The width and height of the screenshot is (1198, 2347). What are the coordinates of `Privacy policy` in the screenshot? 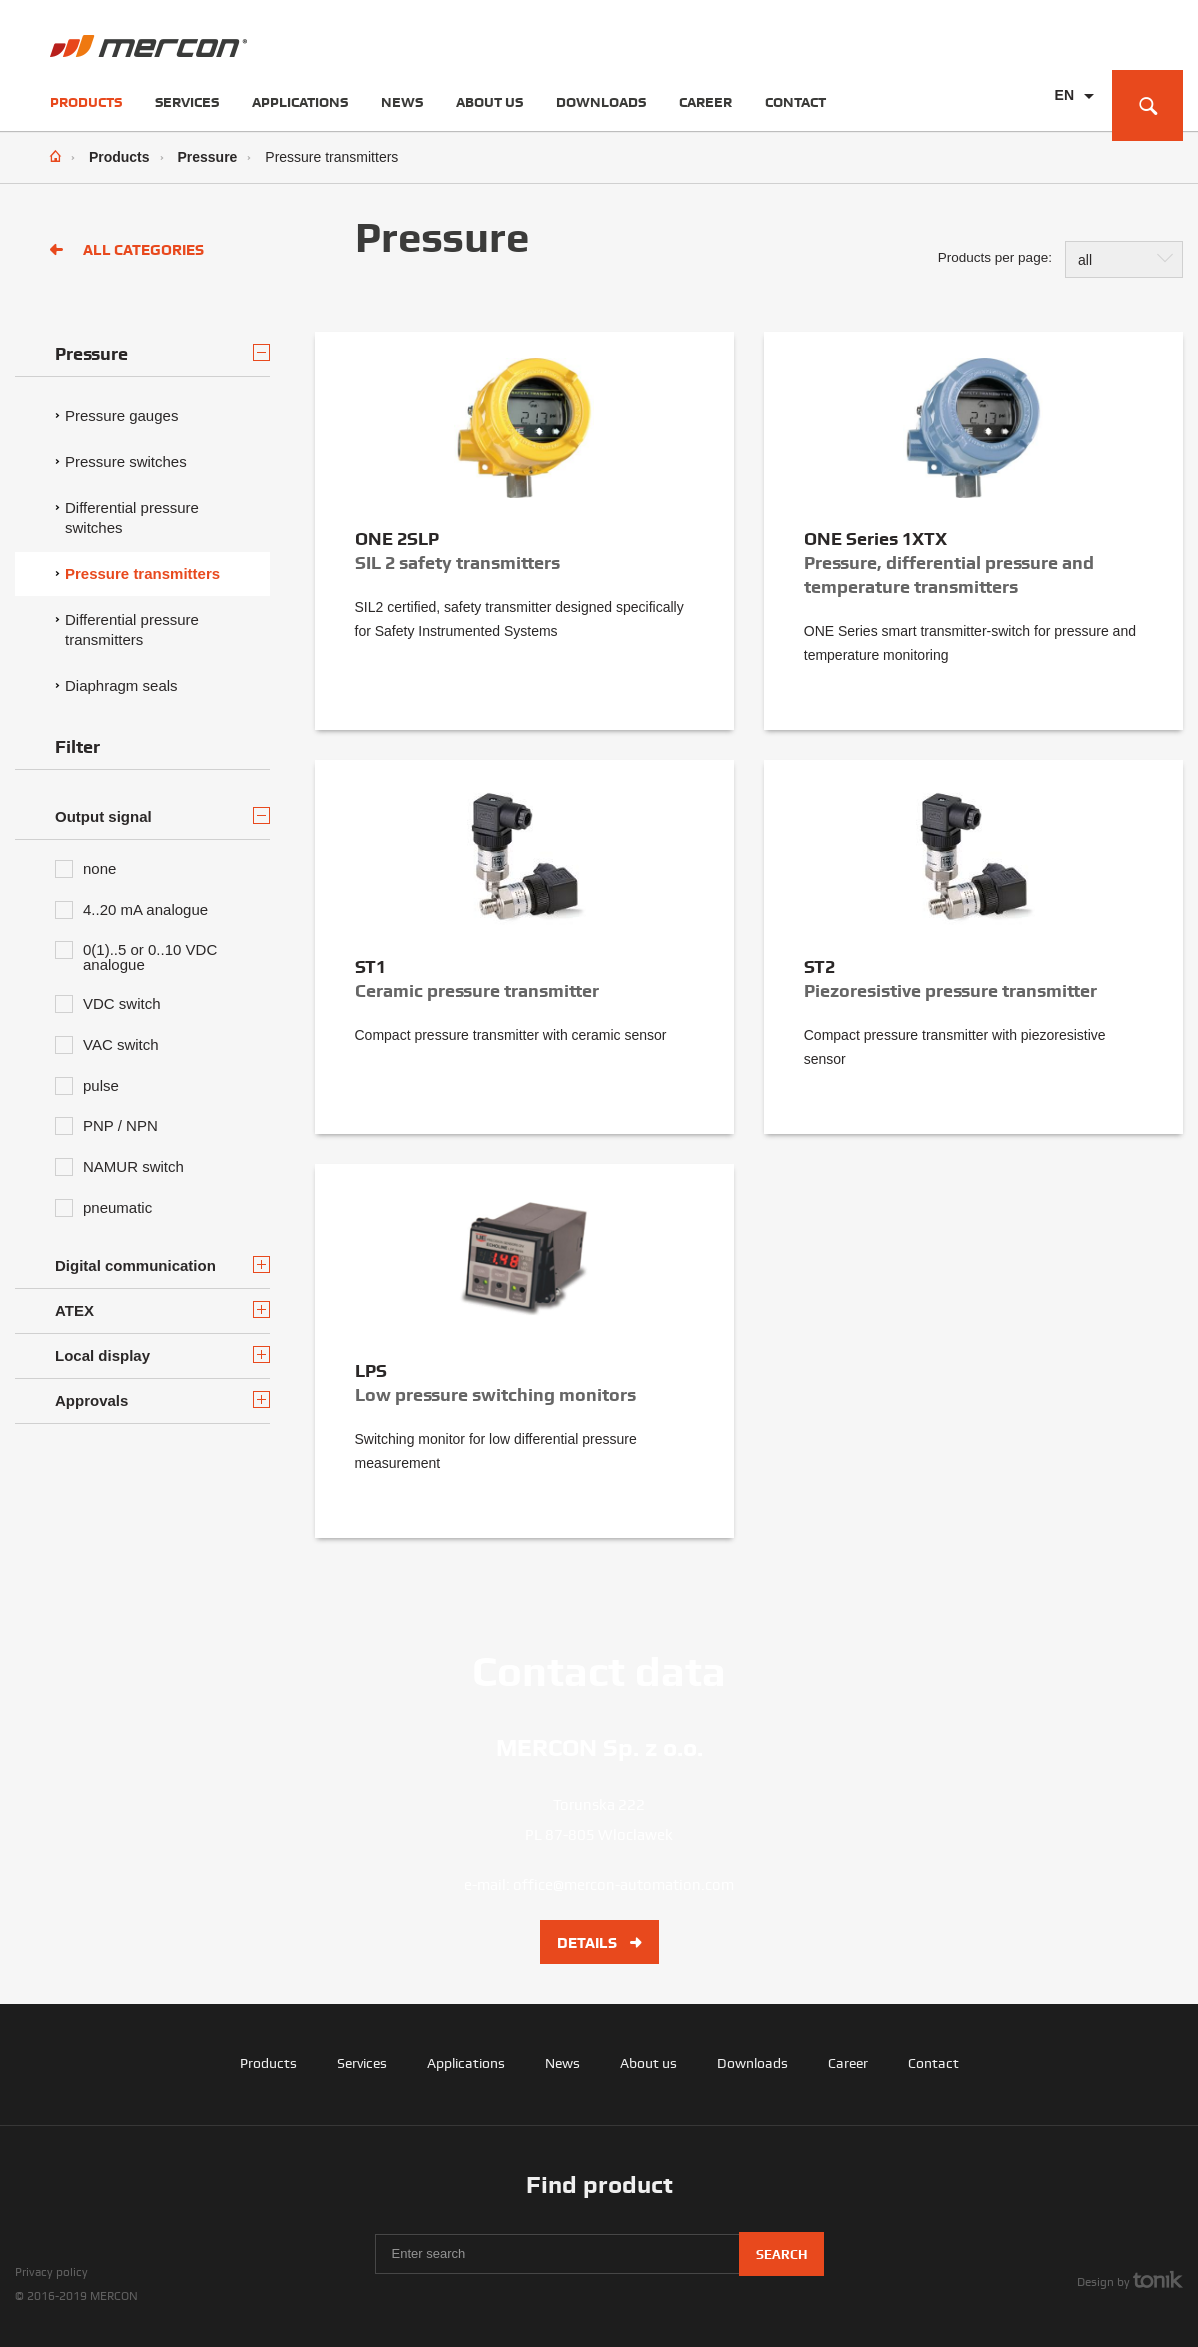 It's located at (51, 2272).